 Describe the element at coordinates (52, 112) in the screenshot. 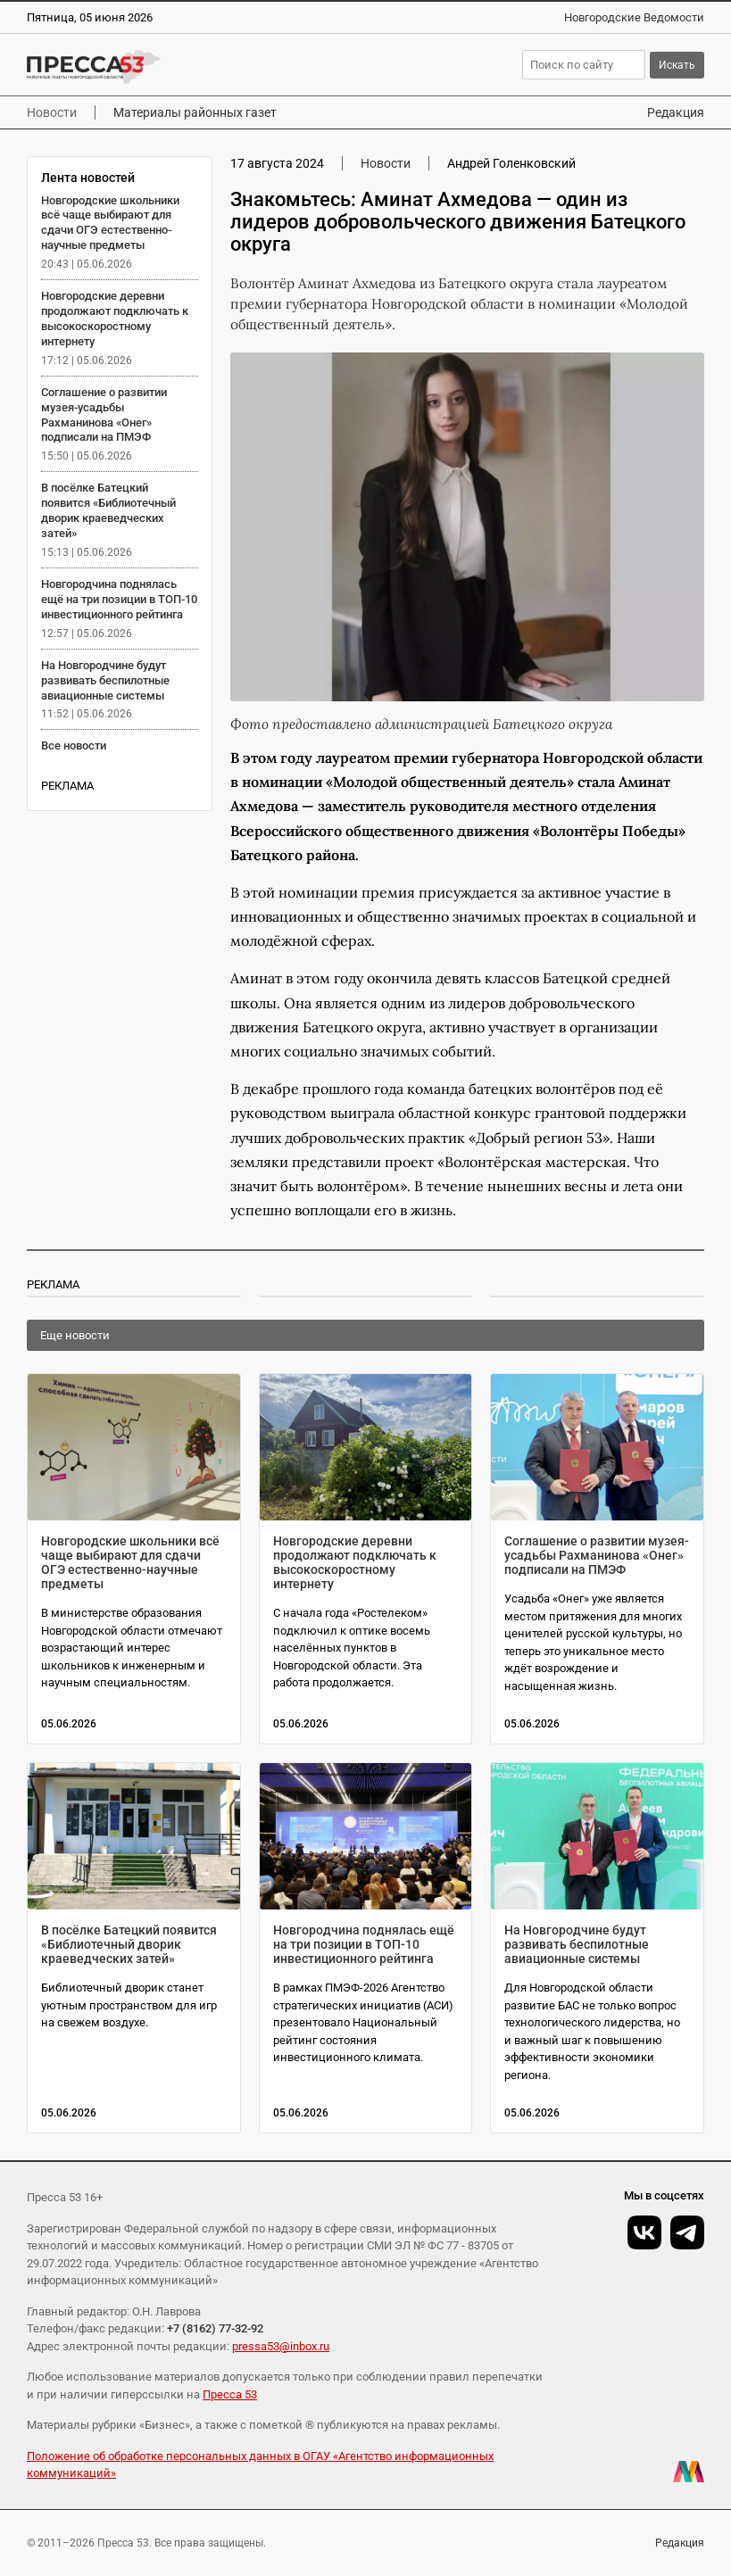

I see `Новости` at that location.